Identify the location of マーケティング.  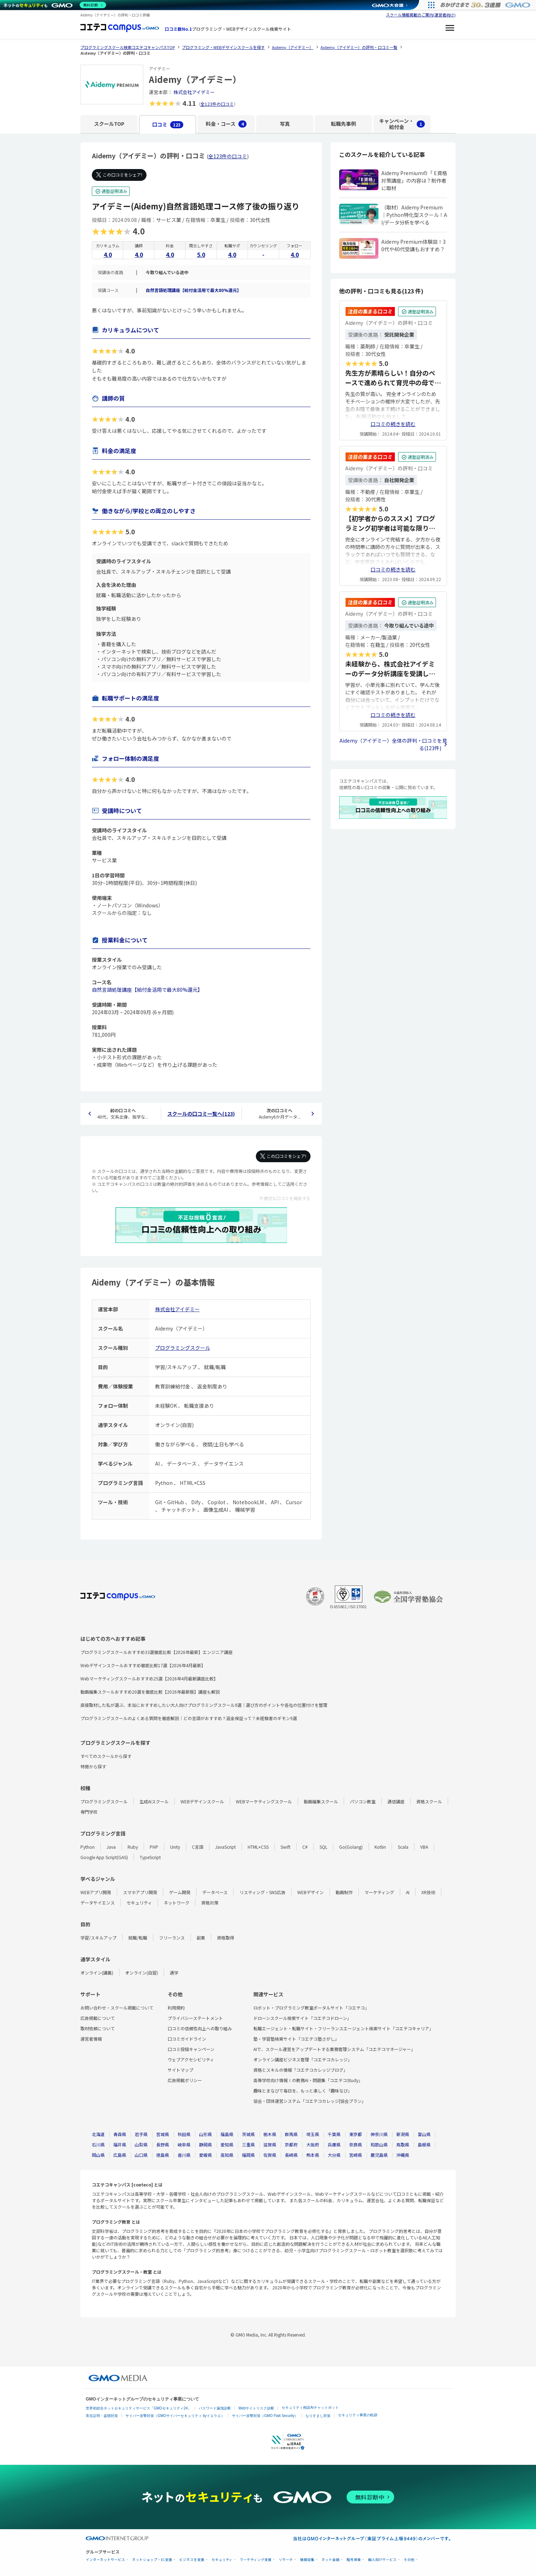
(379, 1892).